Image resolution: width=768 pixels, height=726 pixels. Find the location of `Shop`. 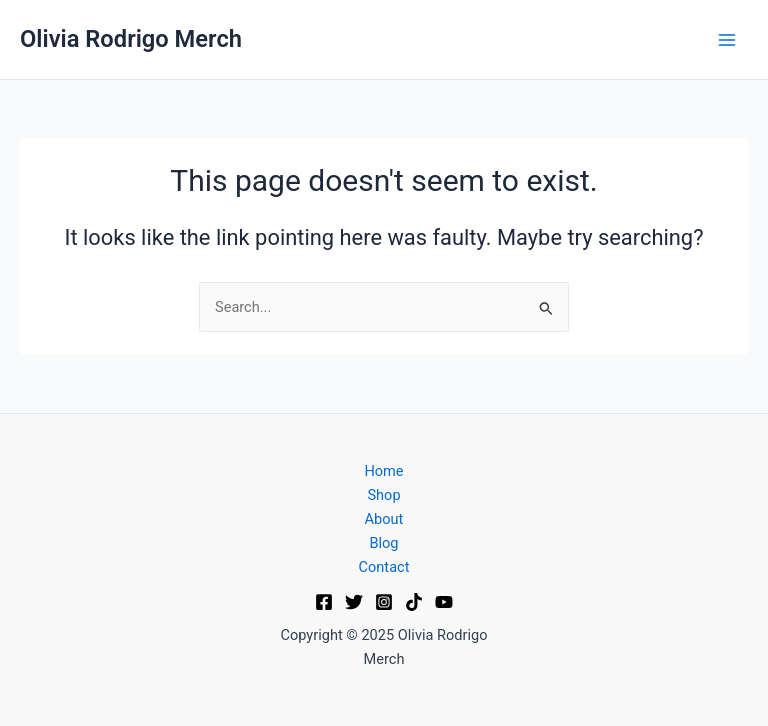

Shop is located at coordinates (383, 495).